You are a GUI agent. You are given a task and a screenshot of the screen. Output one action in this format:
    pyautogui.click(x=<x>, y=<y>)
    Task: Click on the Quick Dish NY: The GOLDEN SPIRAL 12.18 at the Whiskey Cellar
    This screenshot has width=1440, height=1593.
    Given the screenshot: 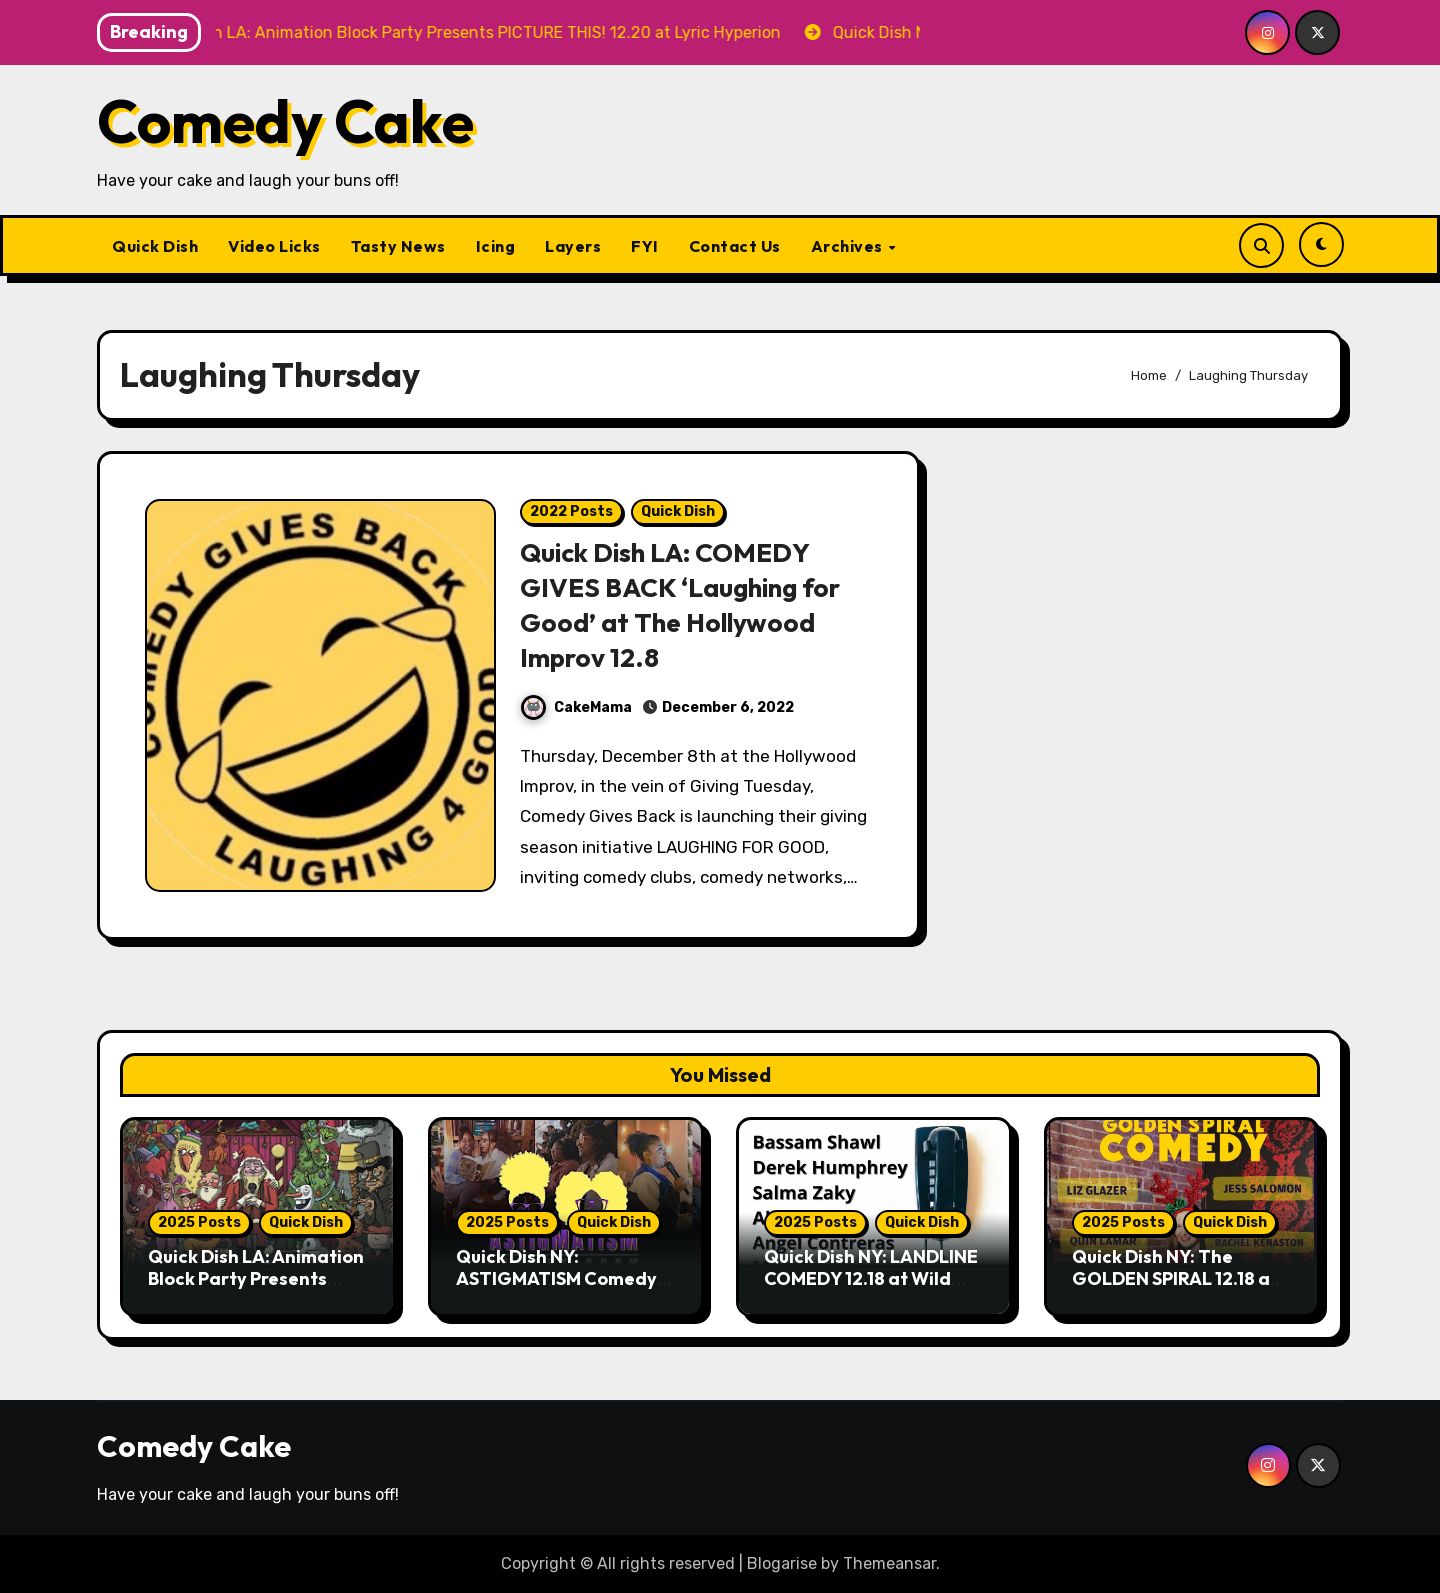 What is the action you would take?
    pyautogui.click(x=1175, y=1278)
    